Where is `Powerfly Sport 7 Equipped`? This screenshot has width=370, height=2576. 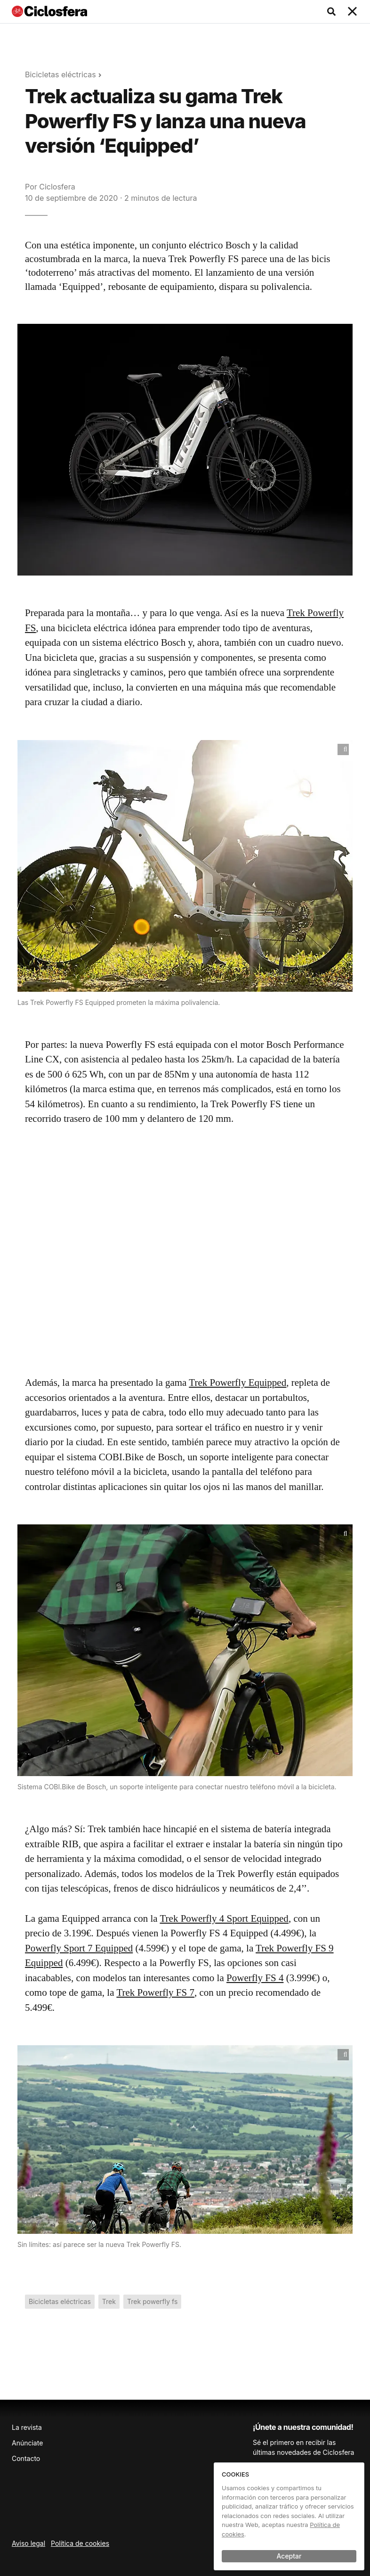 Powerfly Sport 7 Equipped is located at coordinates (79, 1948).